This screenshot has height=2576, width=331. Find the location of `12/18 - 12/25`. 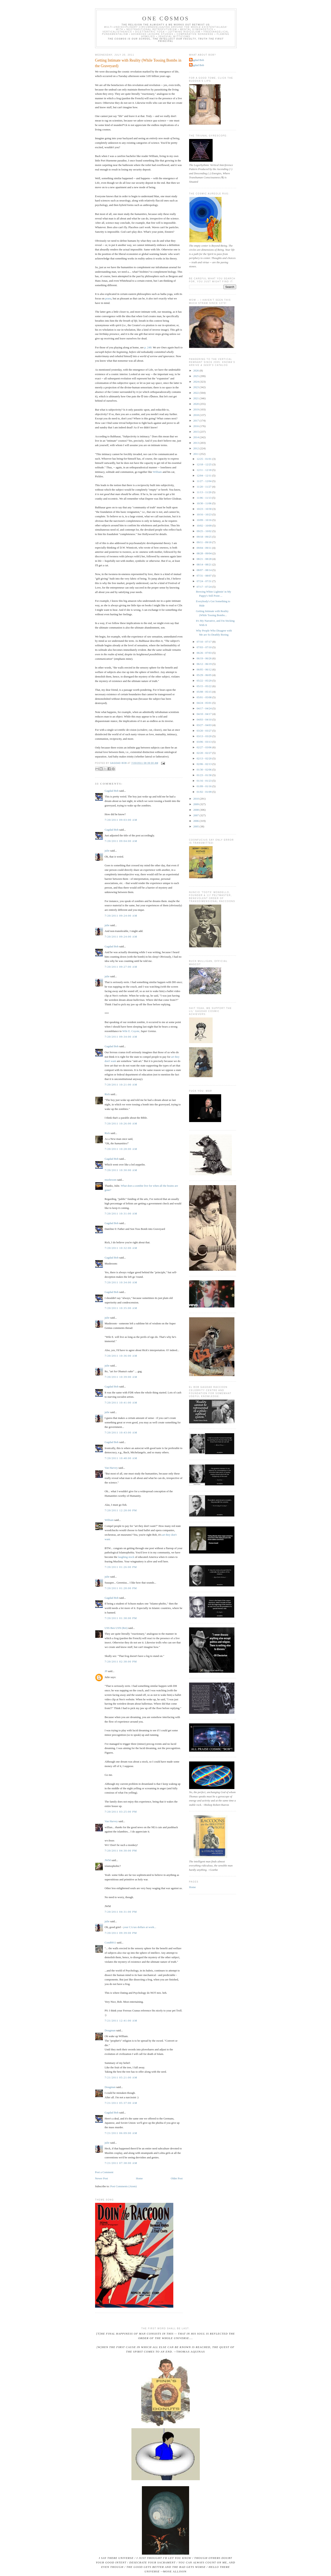

12/18 - 12/25 is located at coordinates (204, 464).